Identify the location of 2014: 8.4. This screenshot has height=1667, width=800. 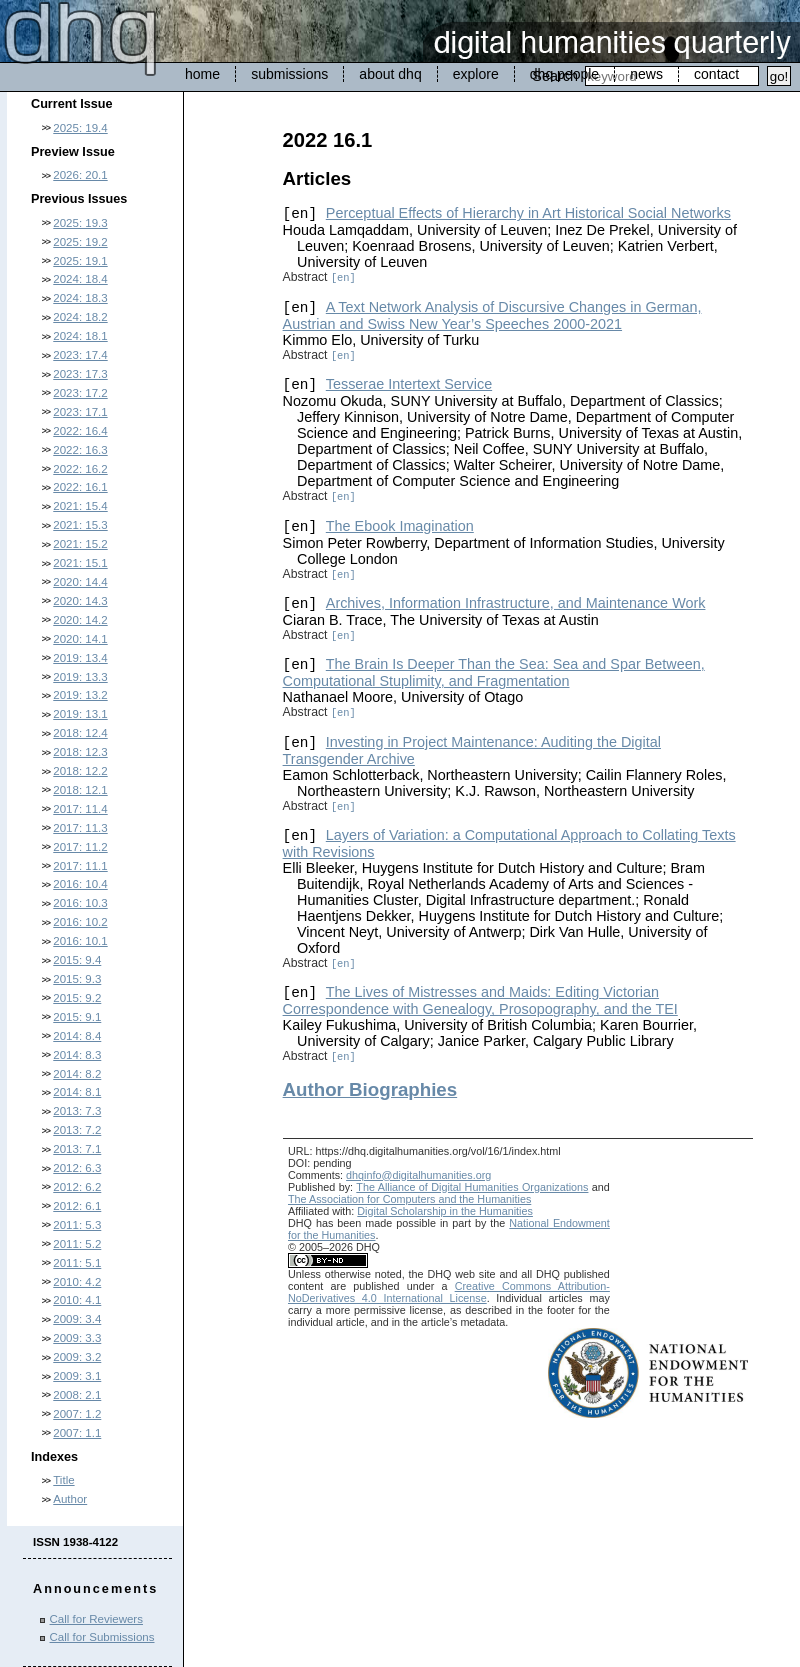
(77, 1036).